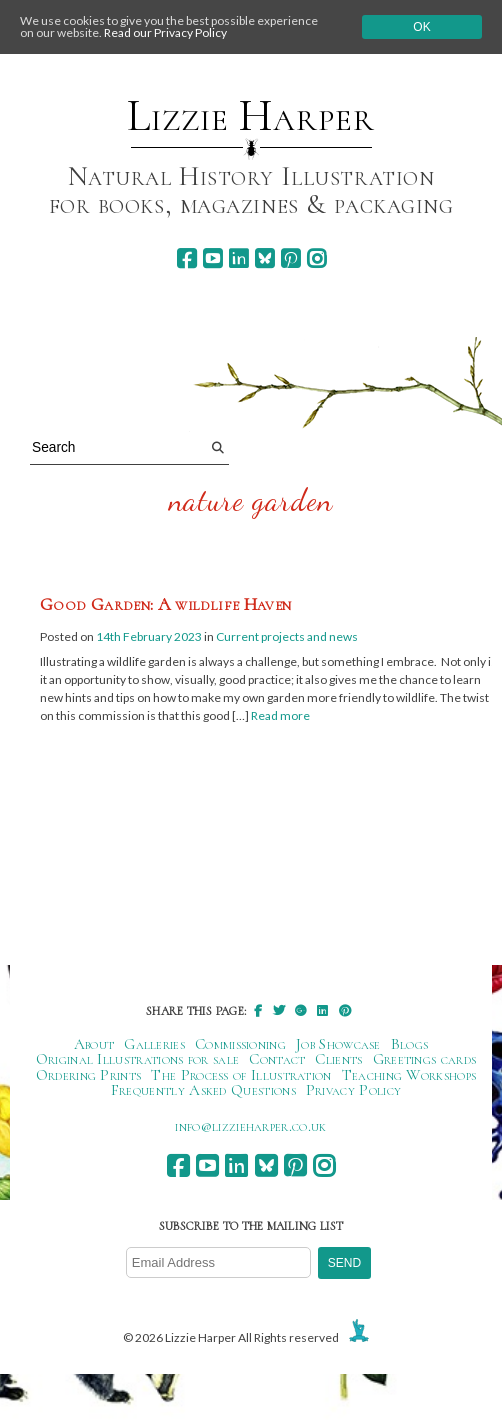 Image resolution: width=502 pixels, height=1424 pixels. Describe the element at coordinates (409, 1075) in the screenshot. I see `Teaching Workshops` at that location.